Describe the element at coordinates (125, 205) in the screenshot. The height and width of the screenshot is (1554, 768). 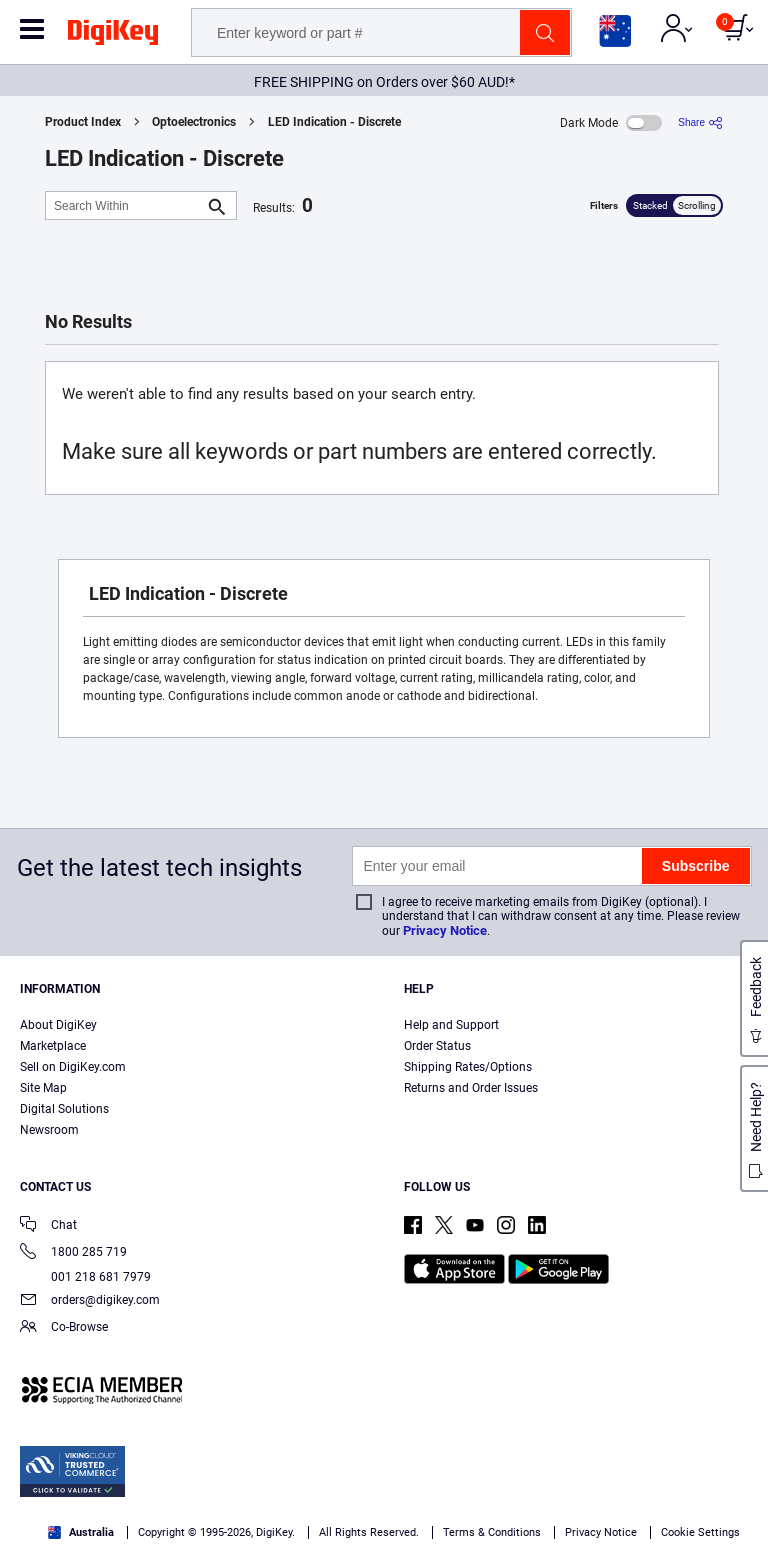
I see `[Search Within]` at that location.